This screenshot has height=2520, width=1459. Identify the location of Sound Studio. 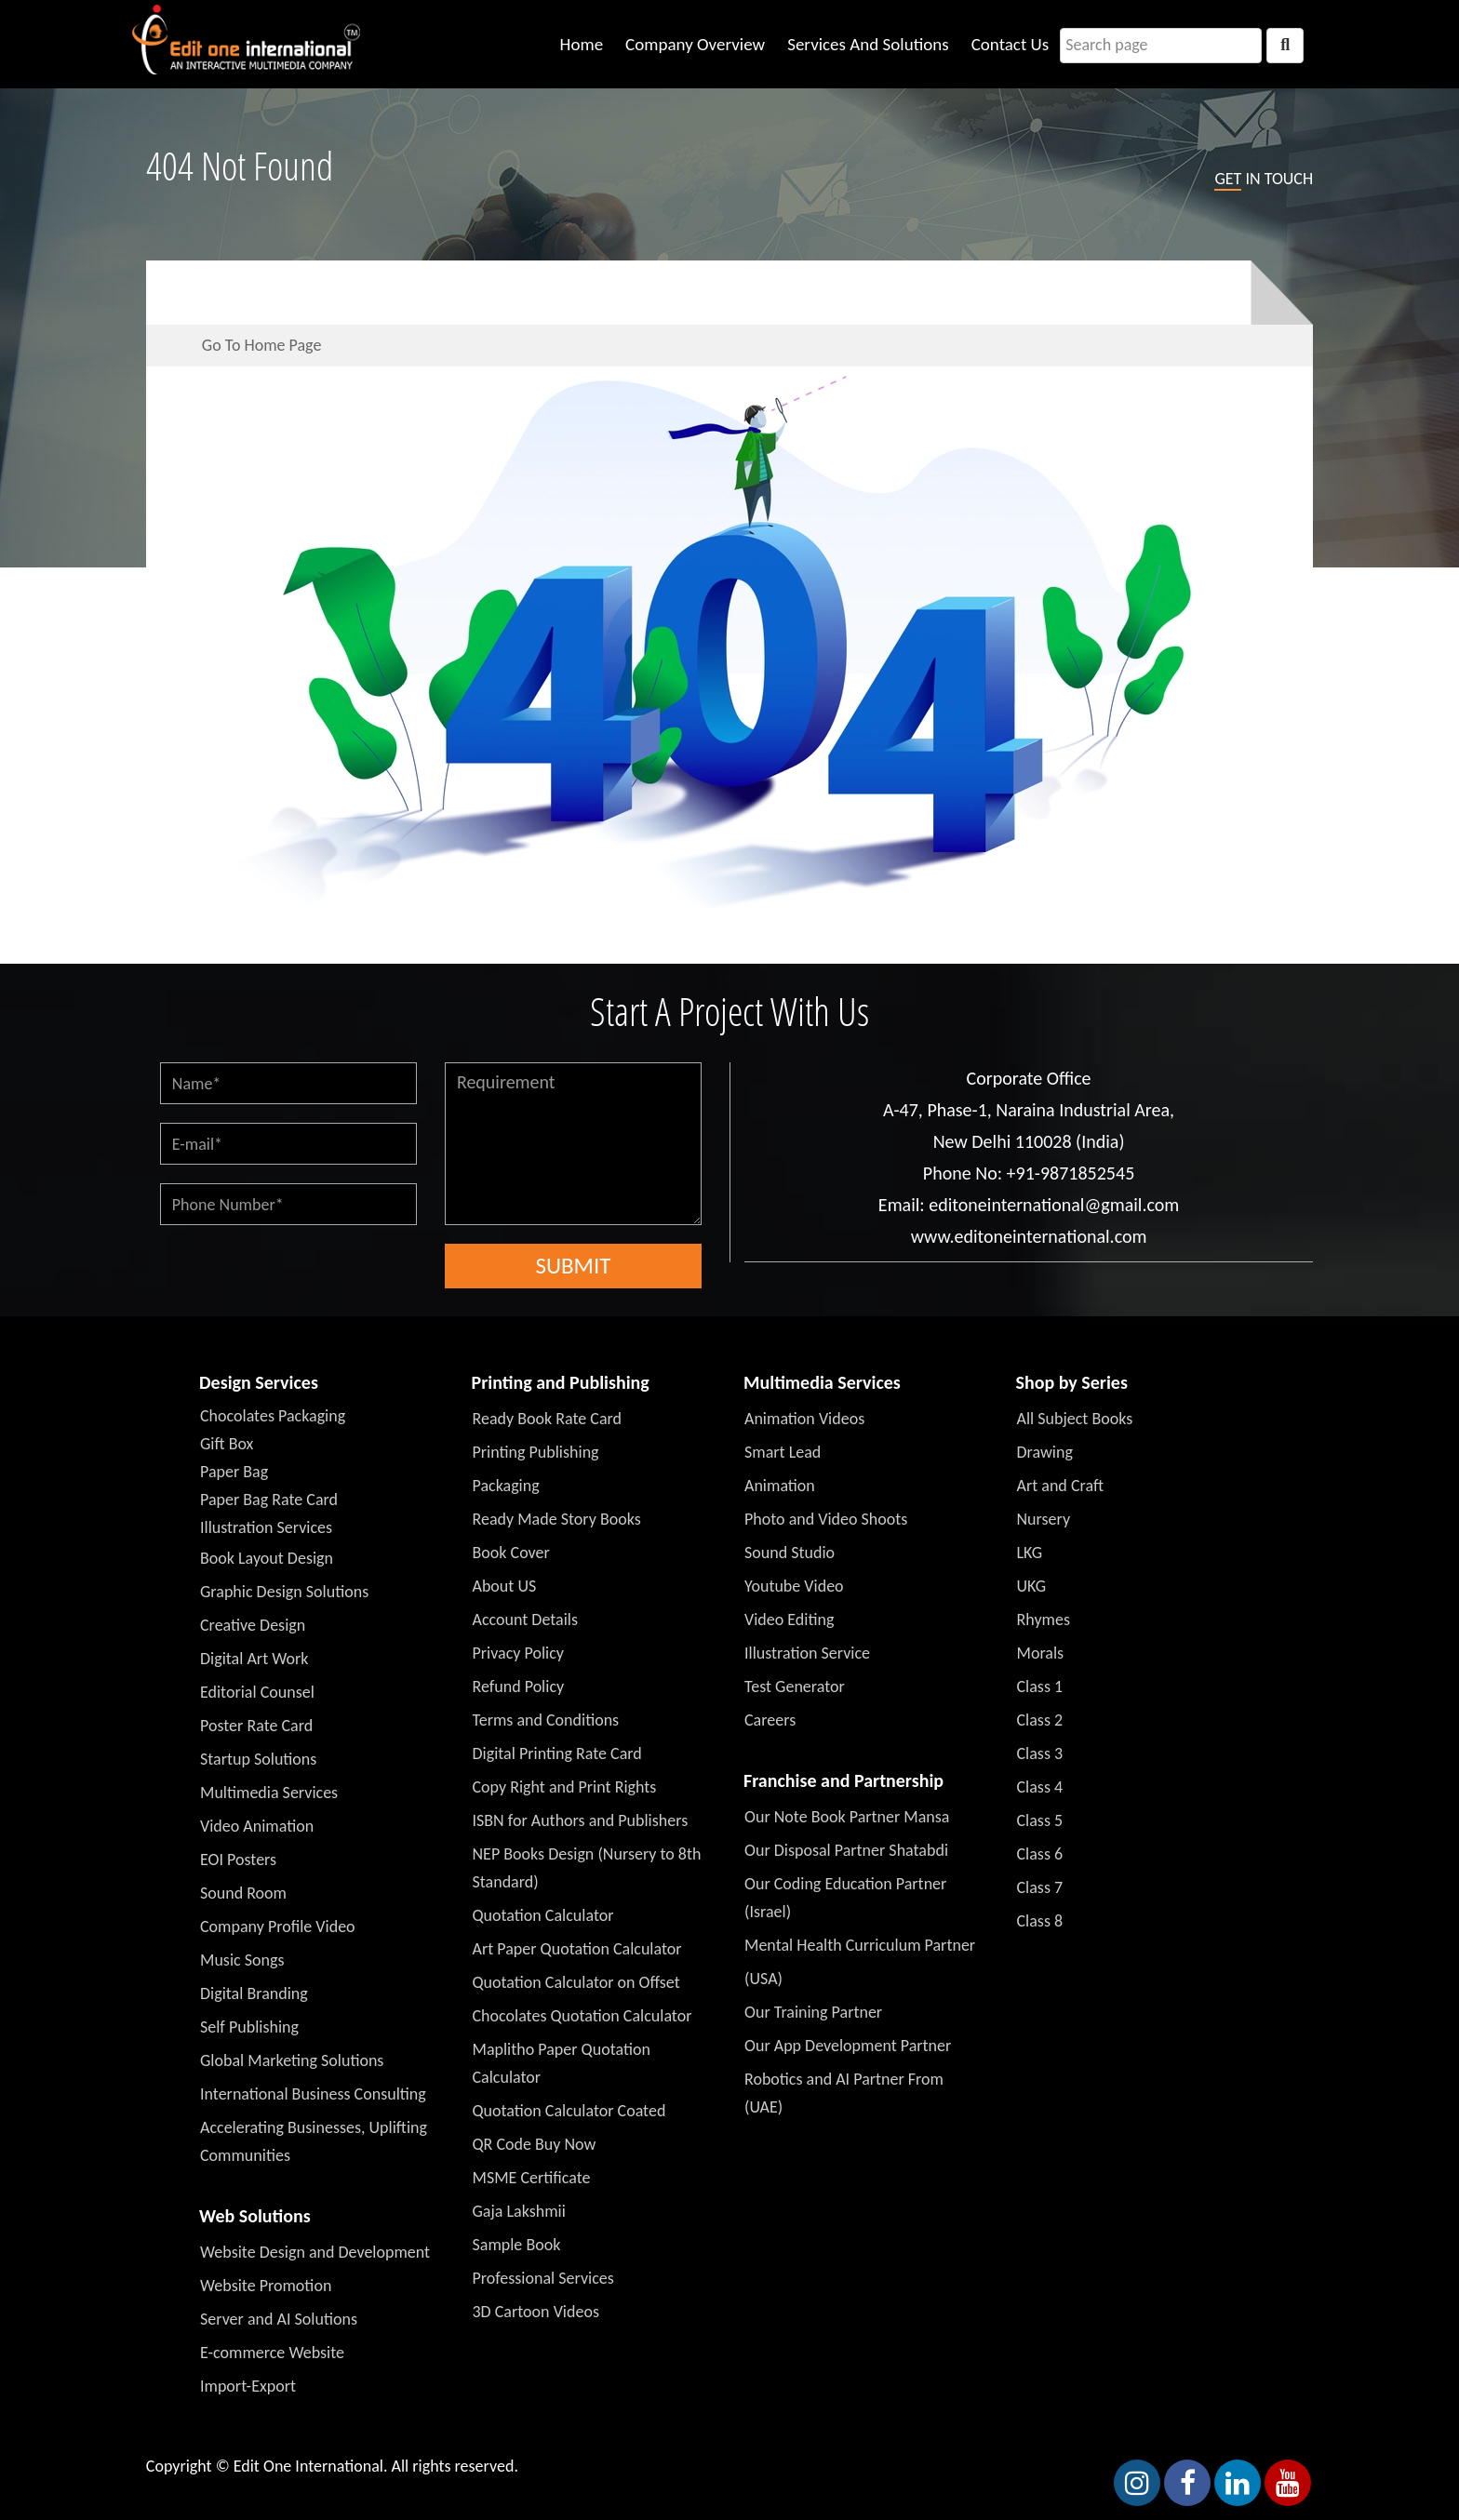
(789, 1552).